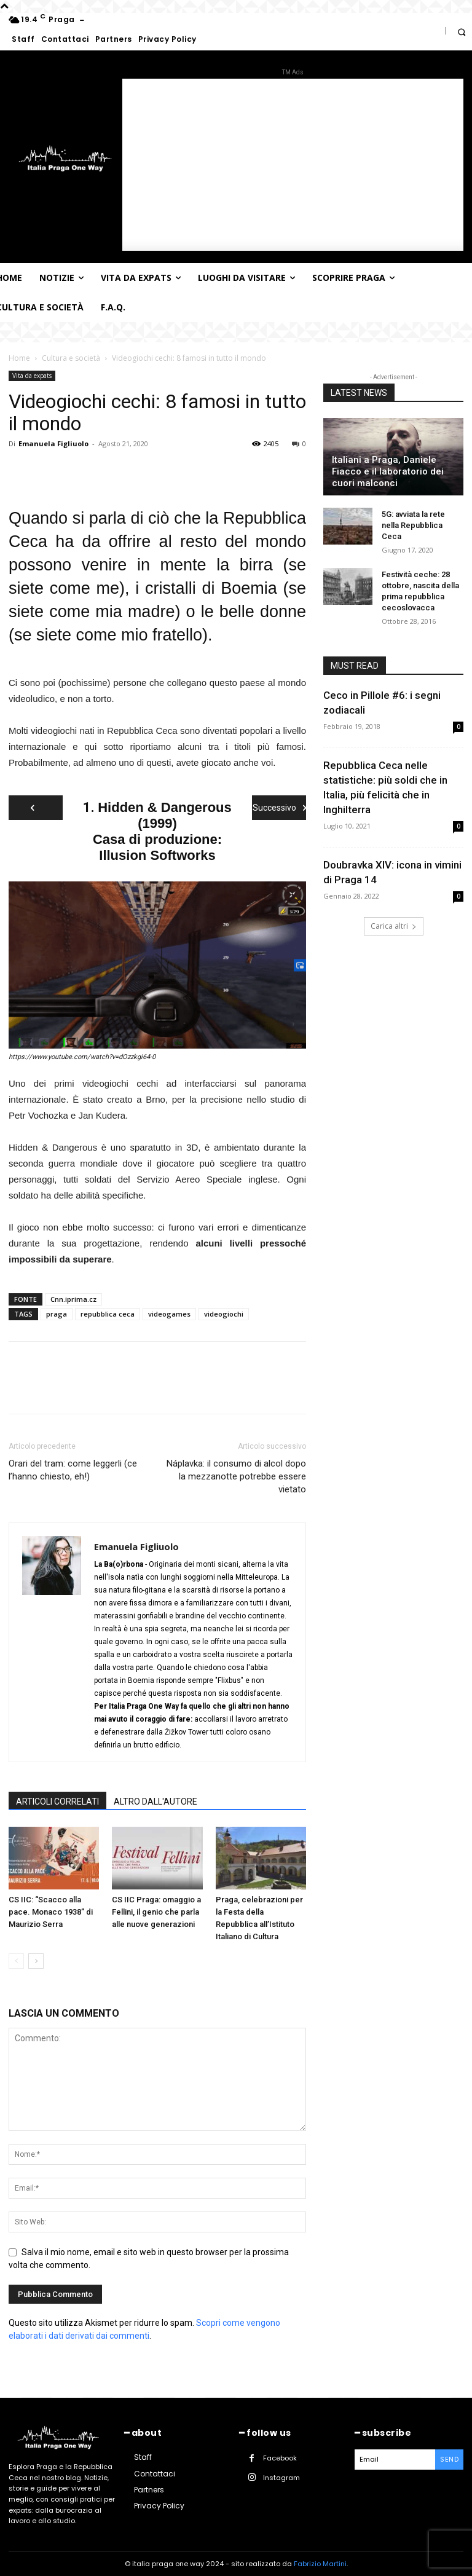 This screenshot has width=472, height=2576. Describe the element at coordinates (449, 2459) in the screenshot. I see `Send` at that location.